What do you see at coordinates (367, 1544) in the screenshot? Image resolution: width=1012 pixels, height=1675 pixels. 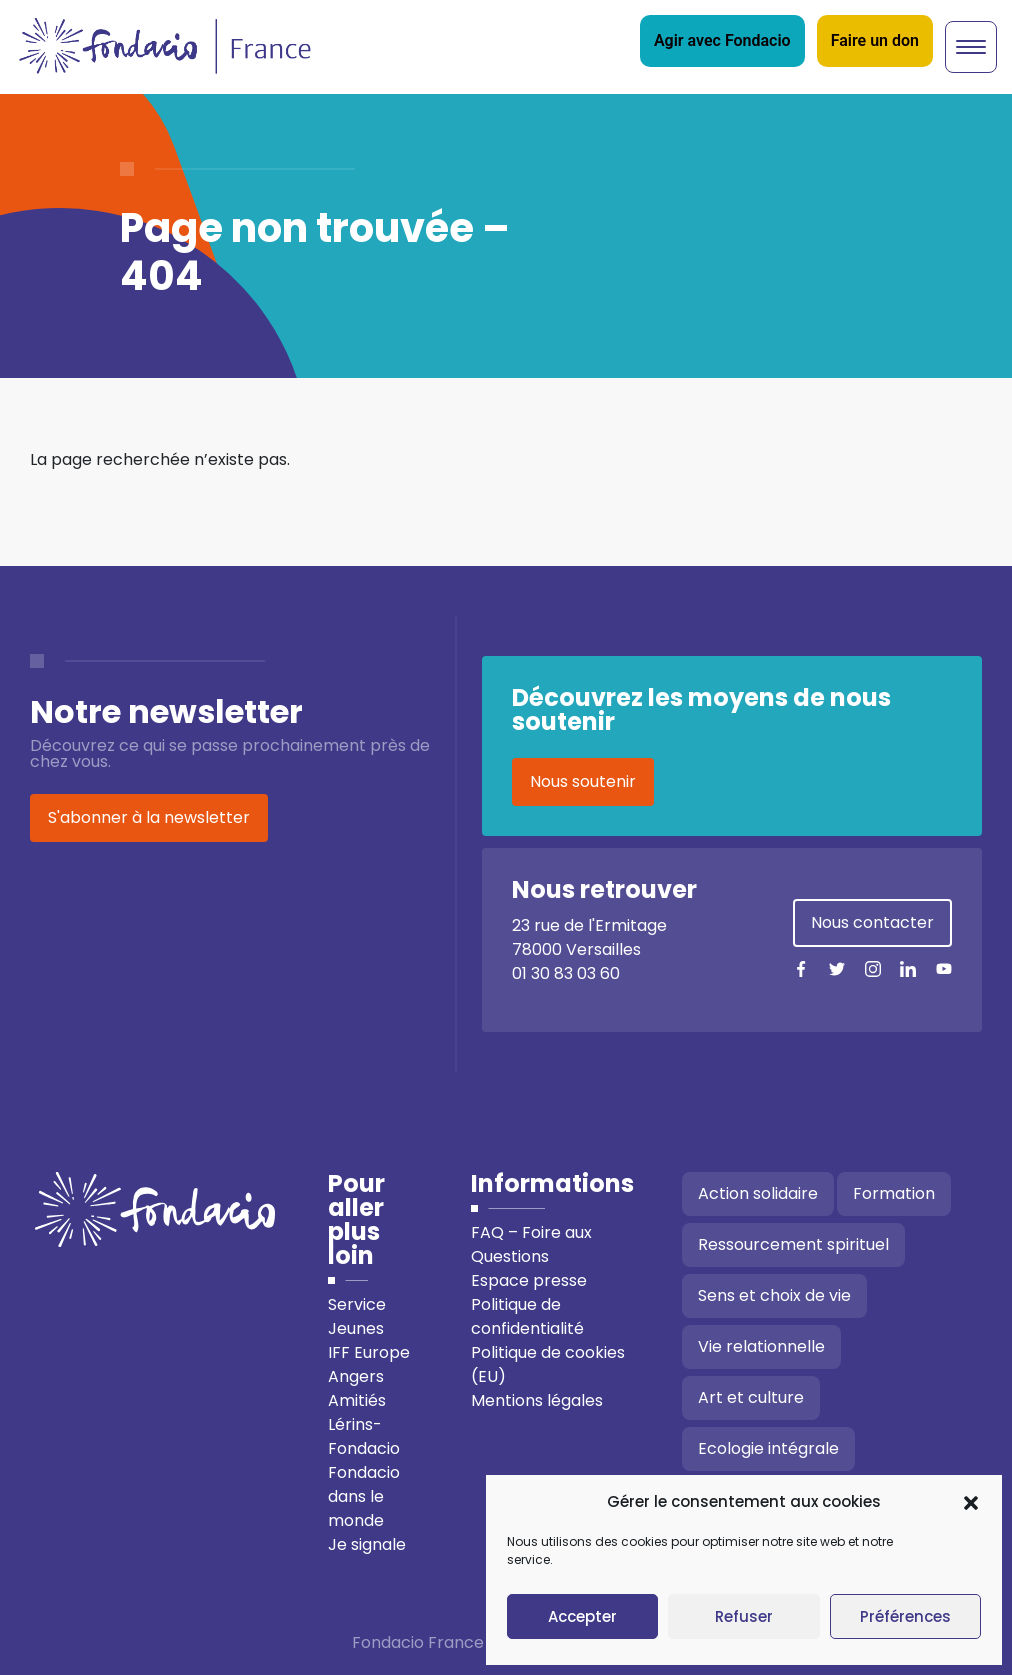 I see `Je signale` at bounding box center [367, 1544].